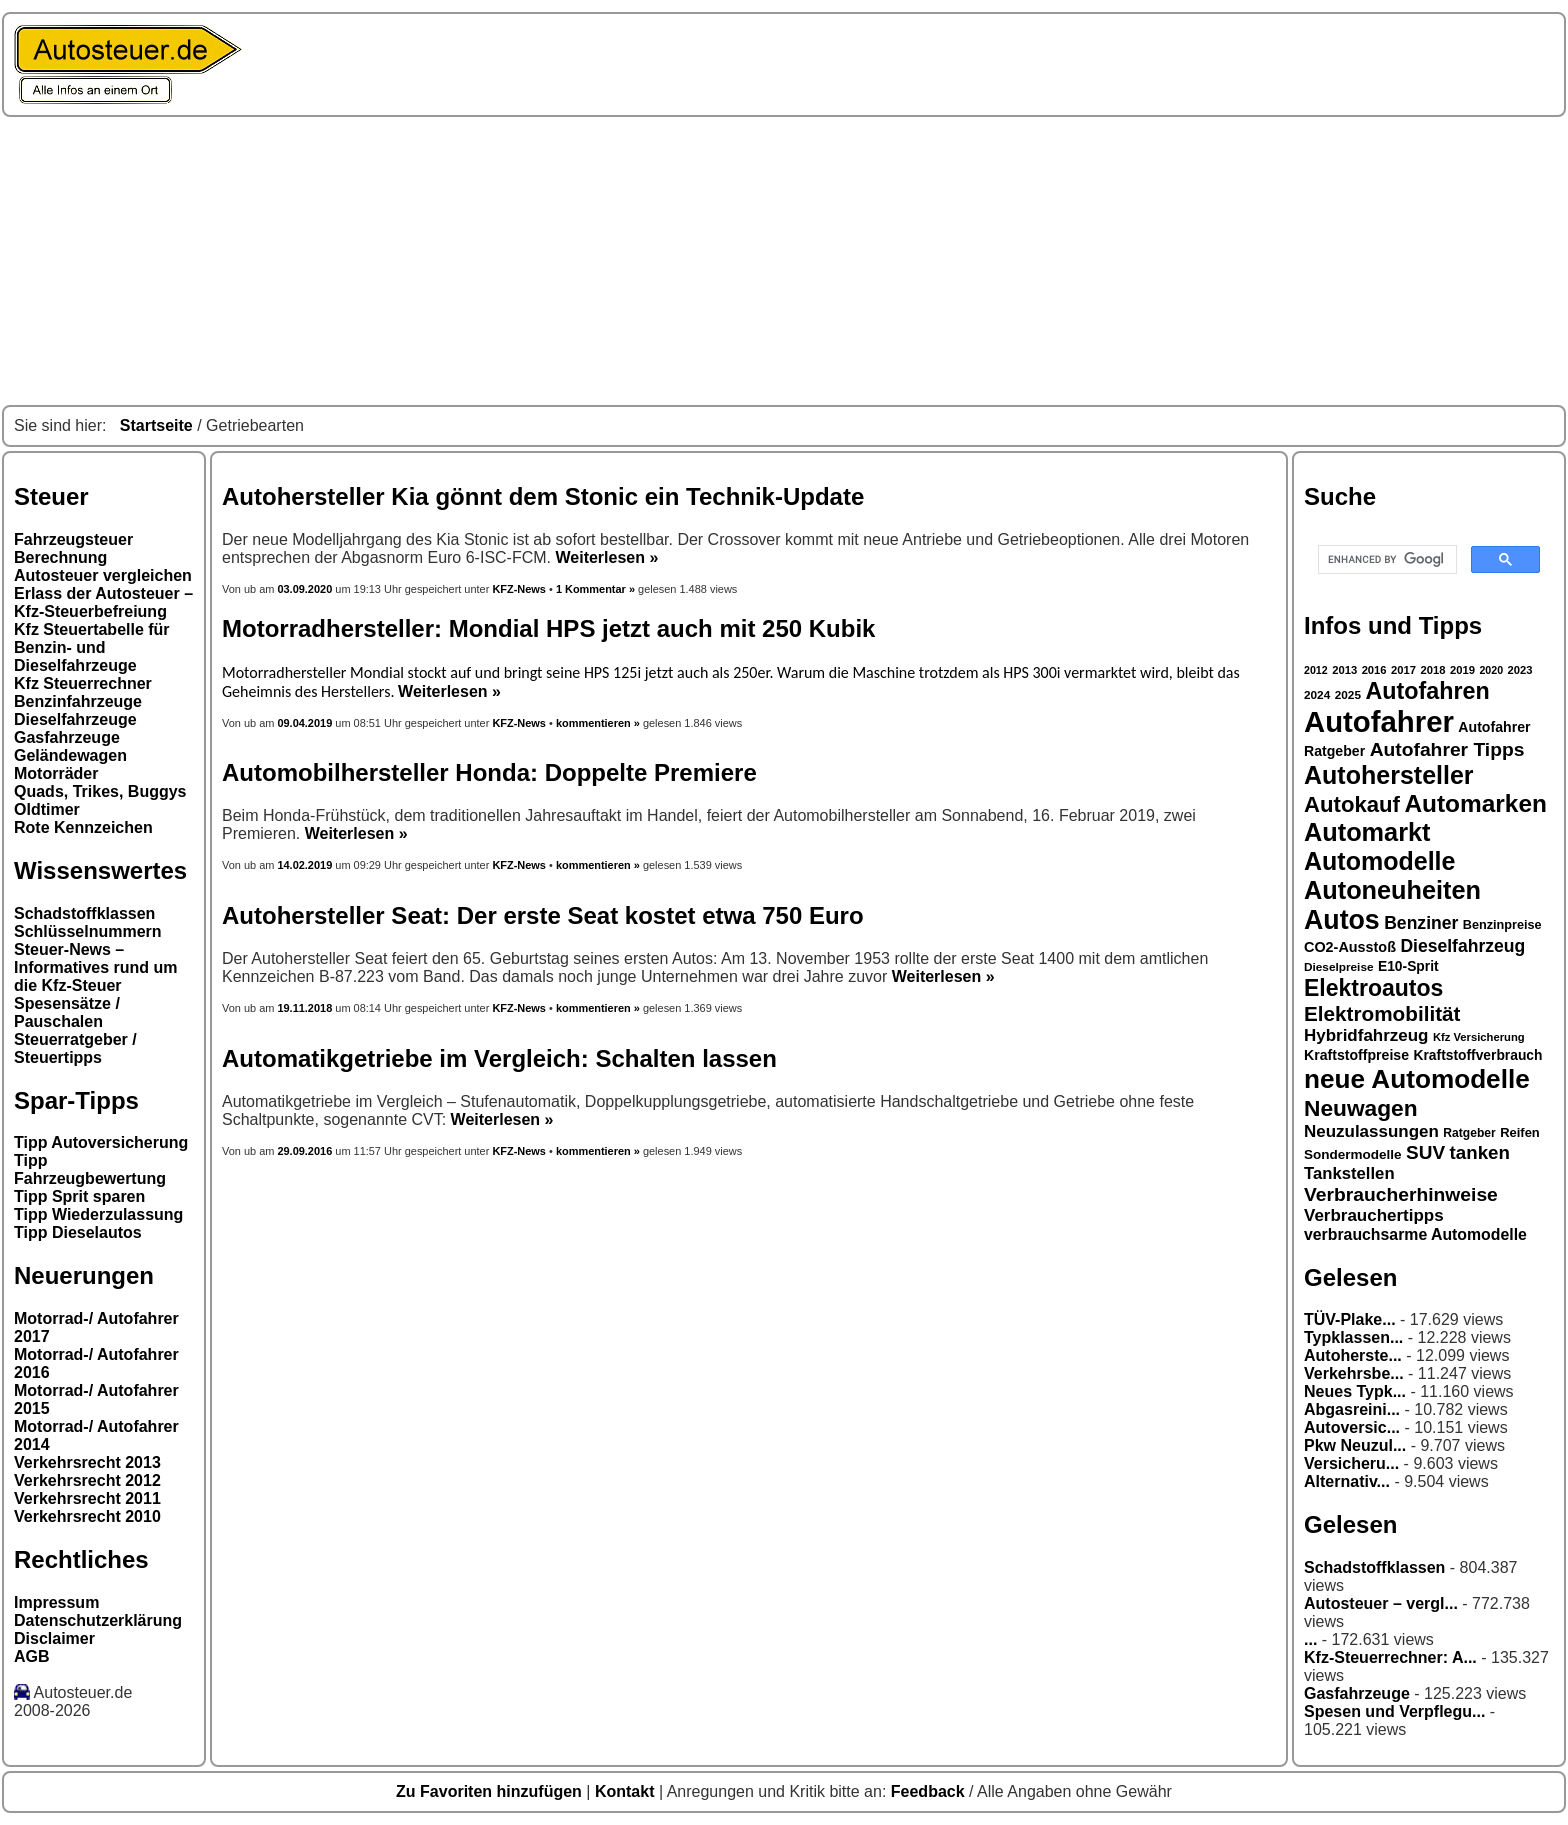 This screenshot has height=1825, width=1568. What do you see at coordinates (1421, 923) in the screenshot?
I see `Benziner [Benziner (44 Einträge)]` at bounding box center [1421, 923].